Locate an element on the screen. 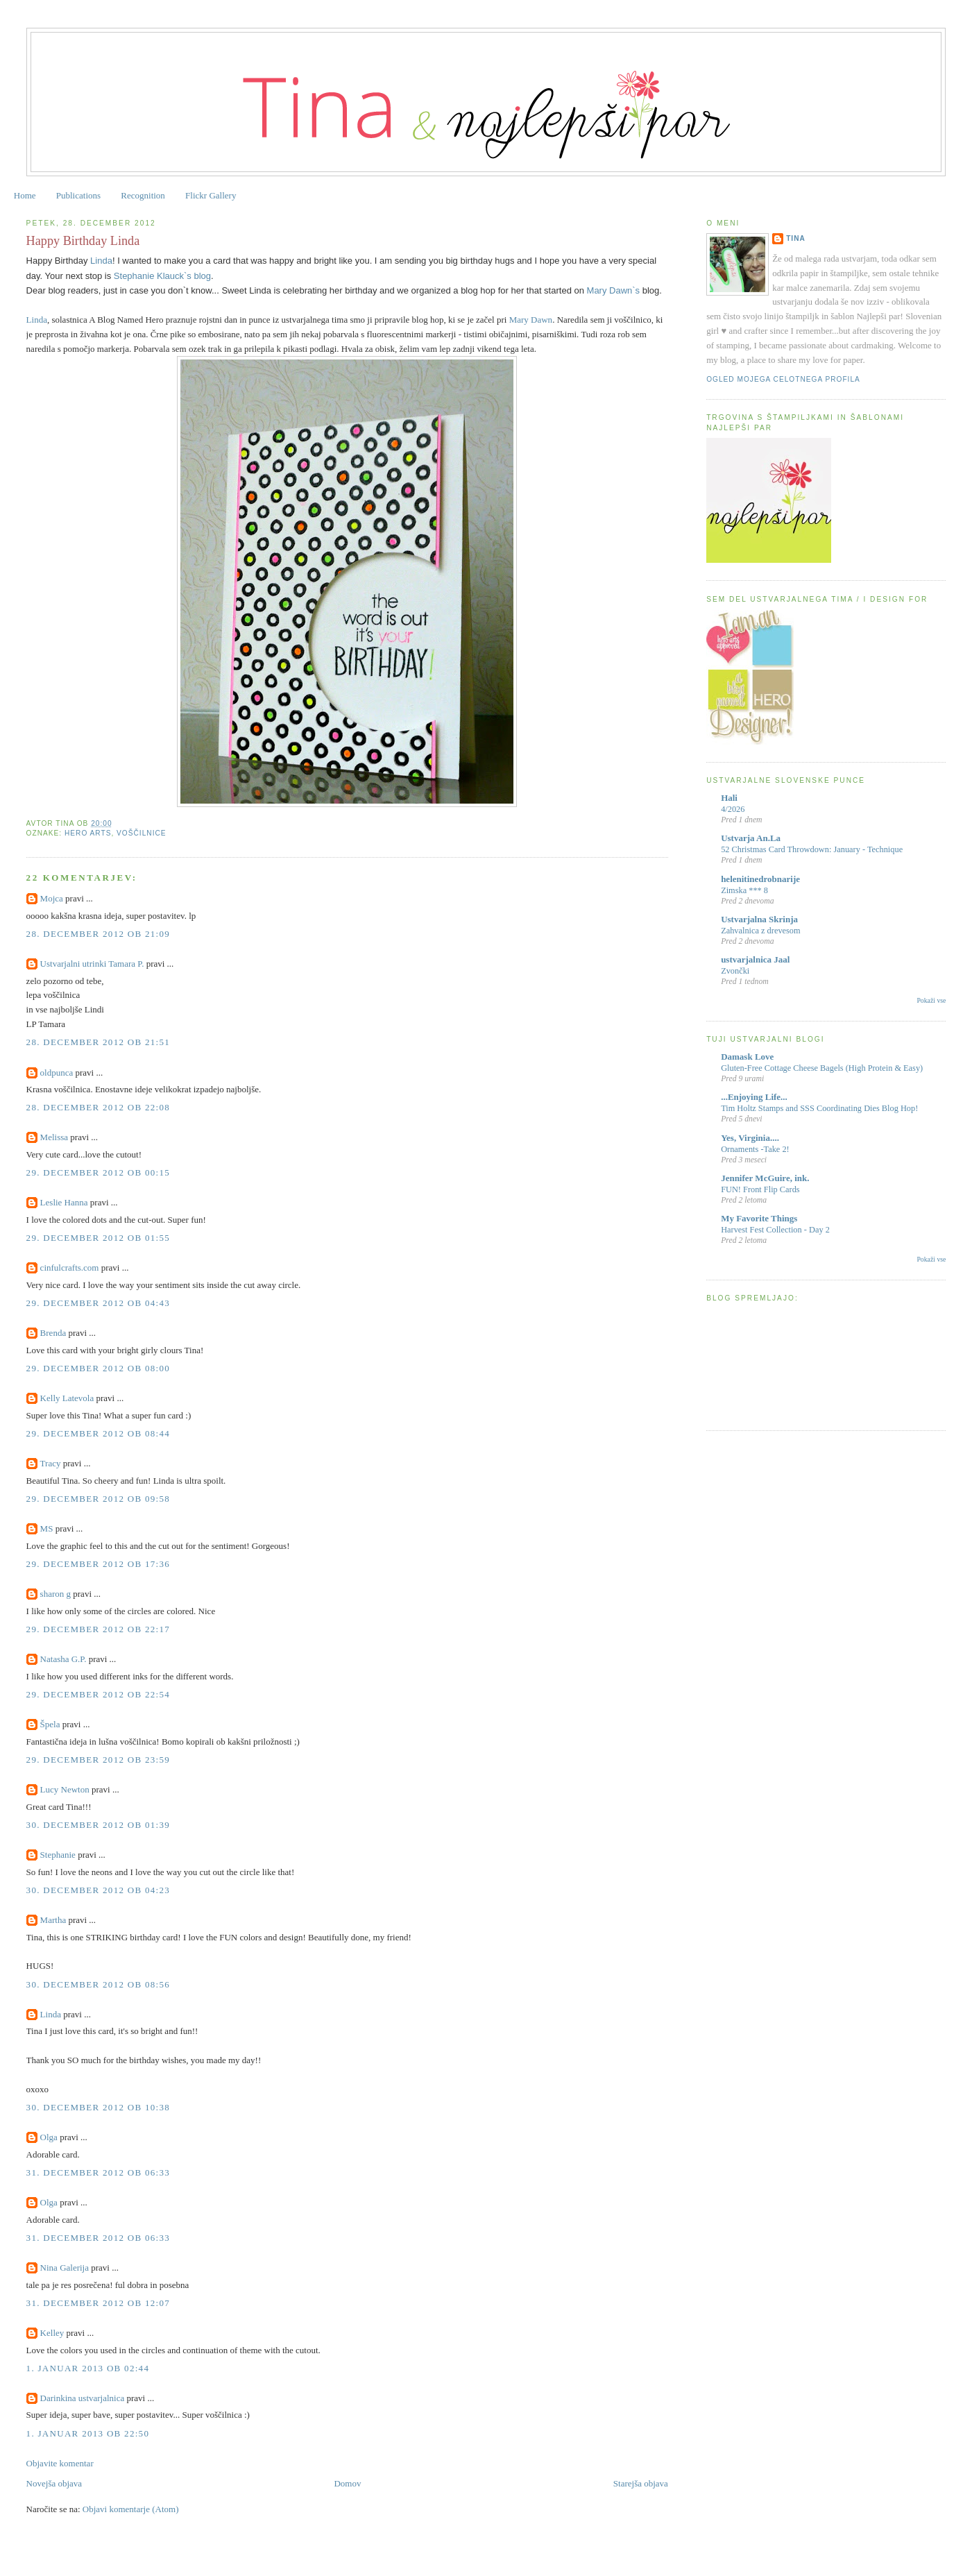 This screenshot has height=2576, width=972. Recognition is located at coordinates (143, 195).